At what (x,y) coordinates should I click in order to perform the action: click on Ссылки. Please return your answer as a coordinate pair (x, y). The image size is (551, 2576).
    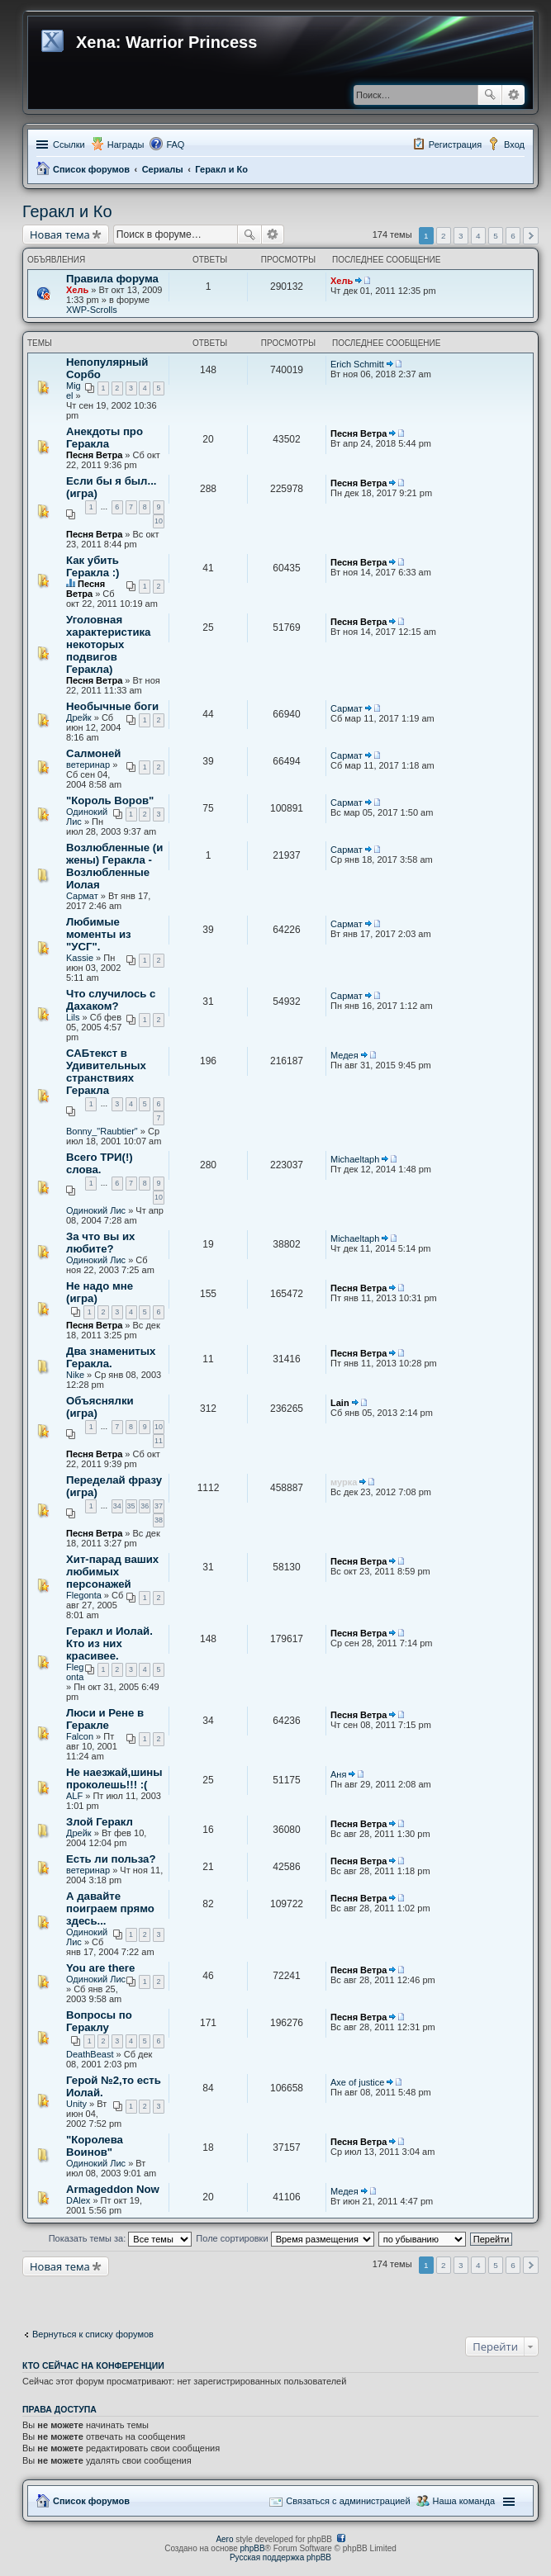
    Looking at the image, I should click on (69, 144).